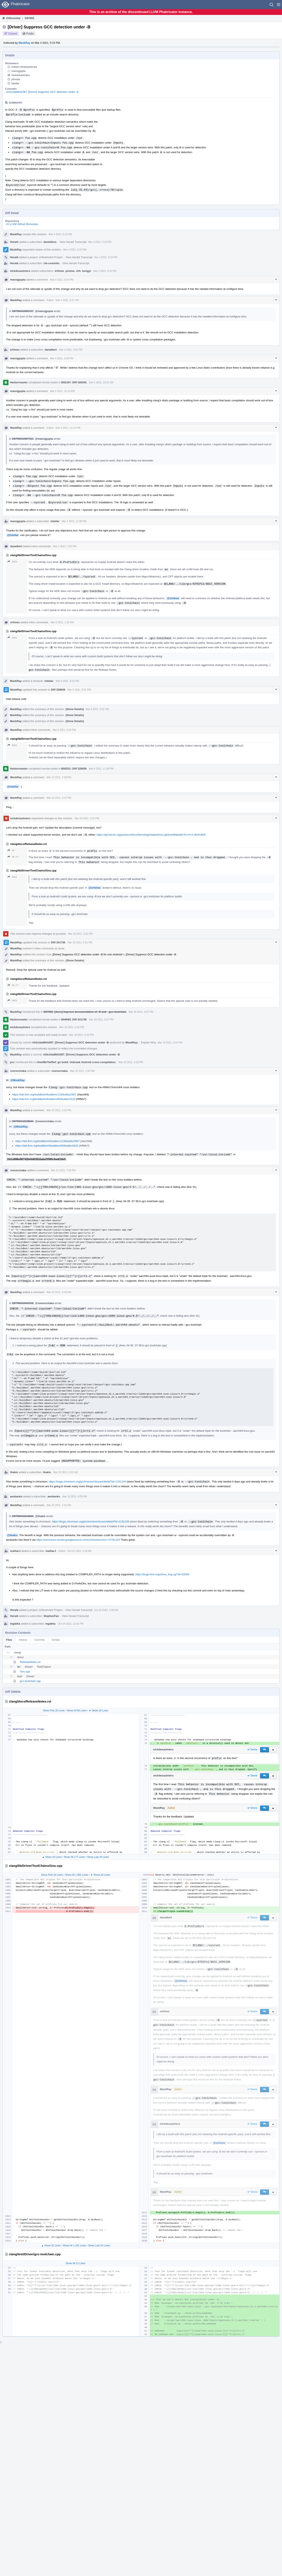 This screenshot has height=2576, width=282. Describe the element at coordinates (75, 2263) in the screenshot. I see `Show All 23 Lines` at that location.